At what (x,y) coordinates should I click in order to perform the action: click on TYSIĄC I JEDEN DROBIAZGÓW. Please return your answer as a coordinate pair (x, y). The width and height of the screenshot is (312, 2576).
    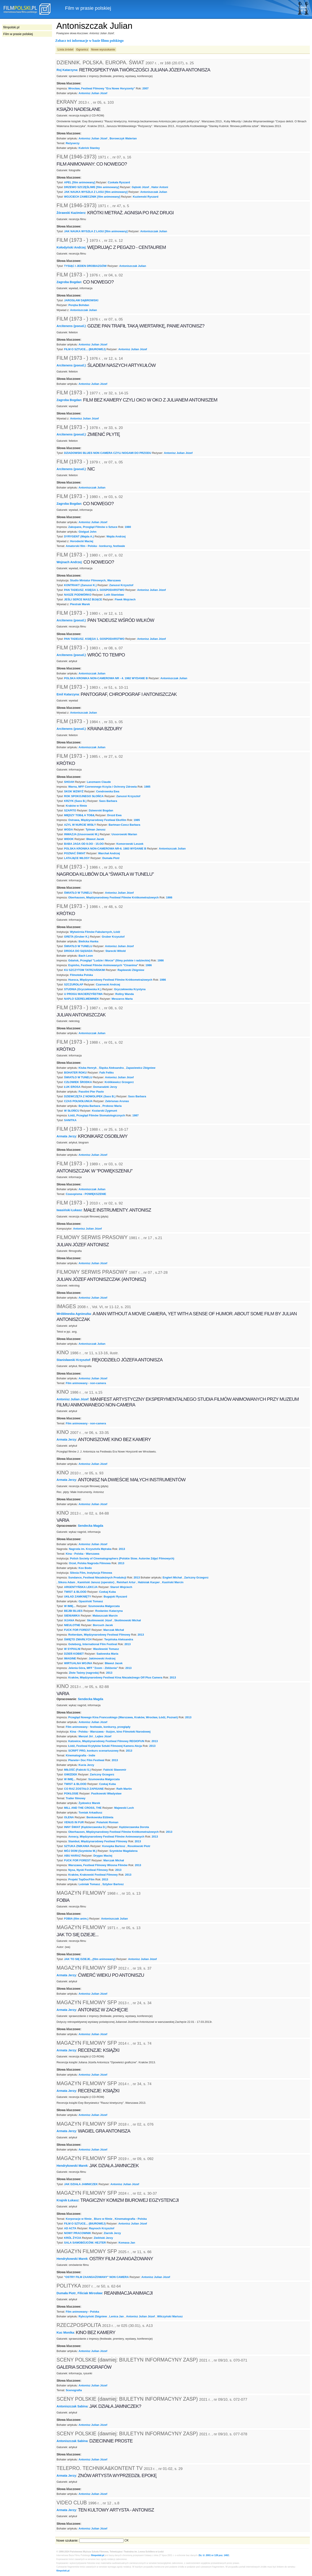
    Looking at the image, I should click on (85, 266).